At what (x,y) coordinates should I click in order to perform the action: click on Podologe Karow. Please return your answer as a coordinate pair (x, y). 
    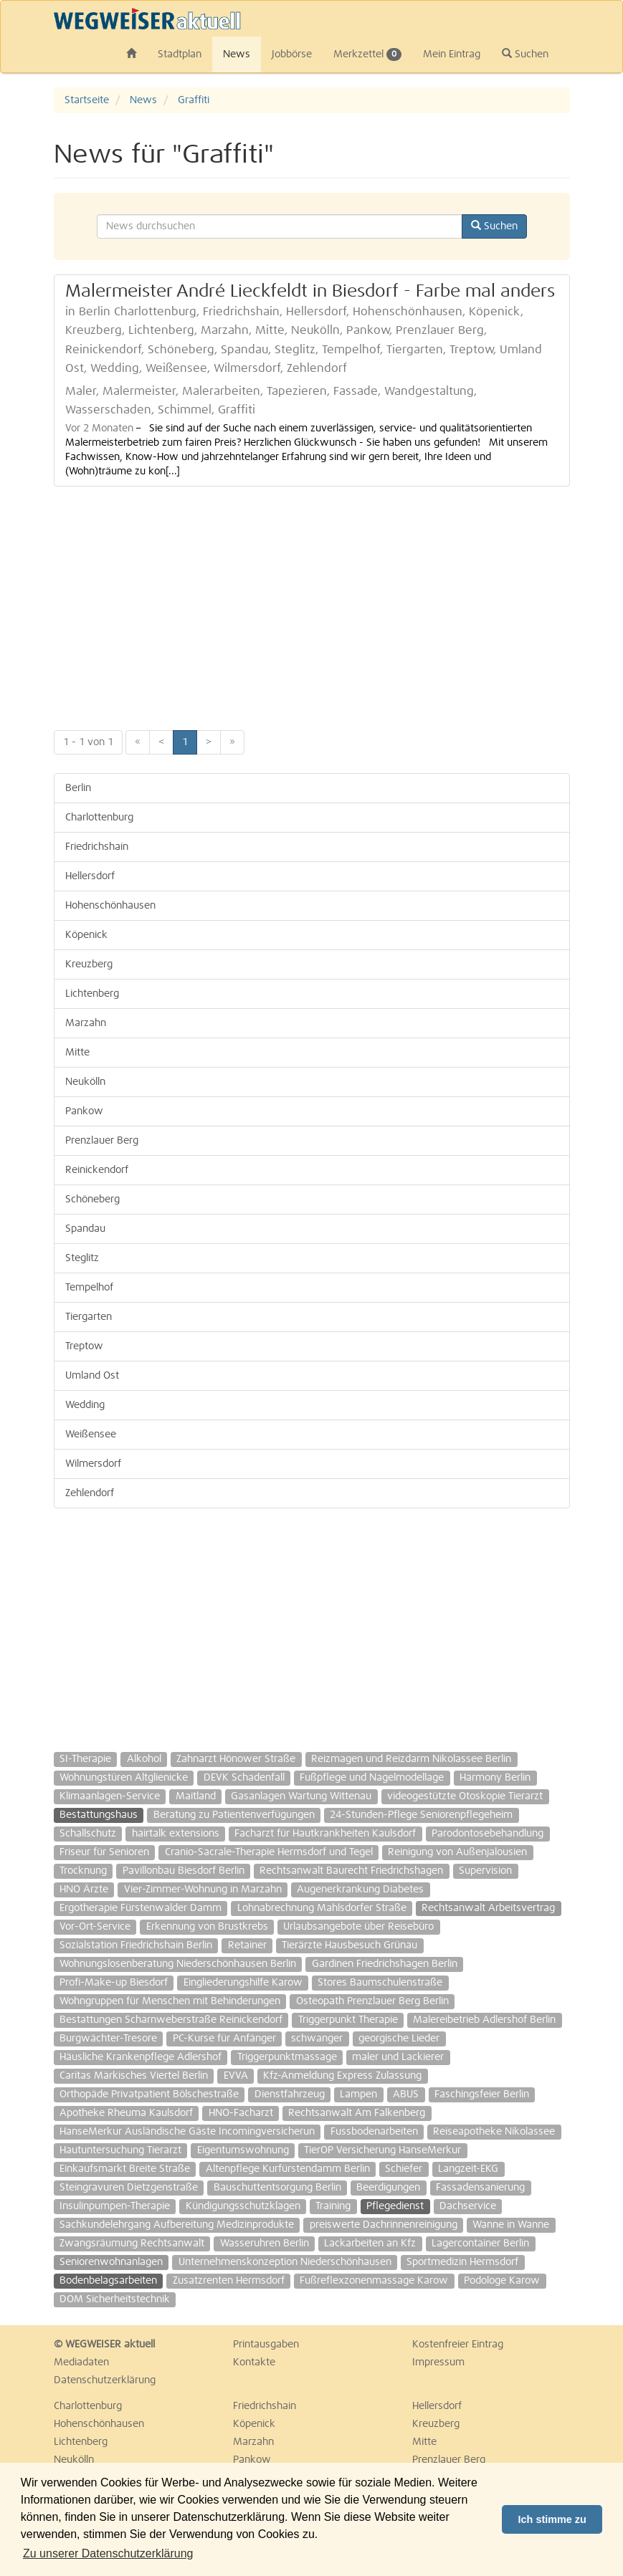
    Looking at the image, I should click on (502, 2281).